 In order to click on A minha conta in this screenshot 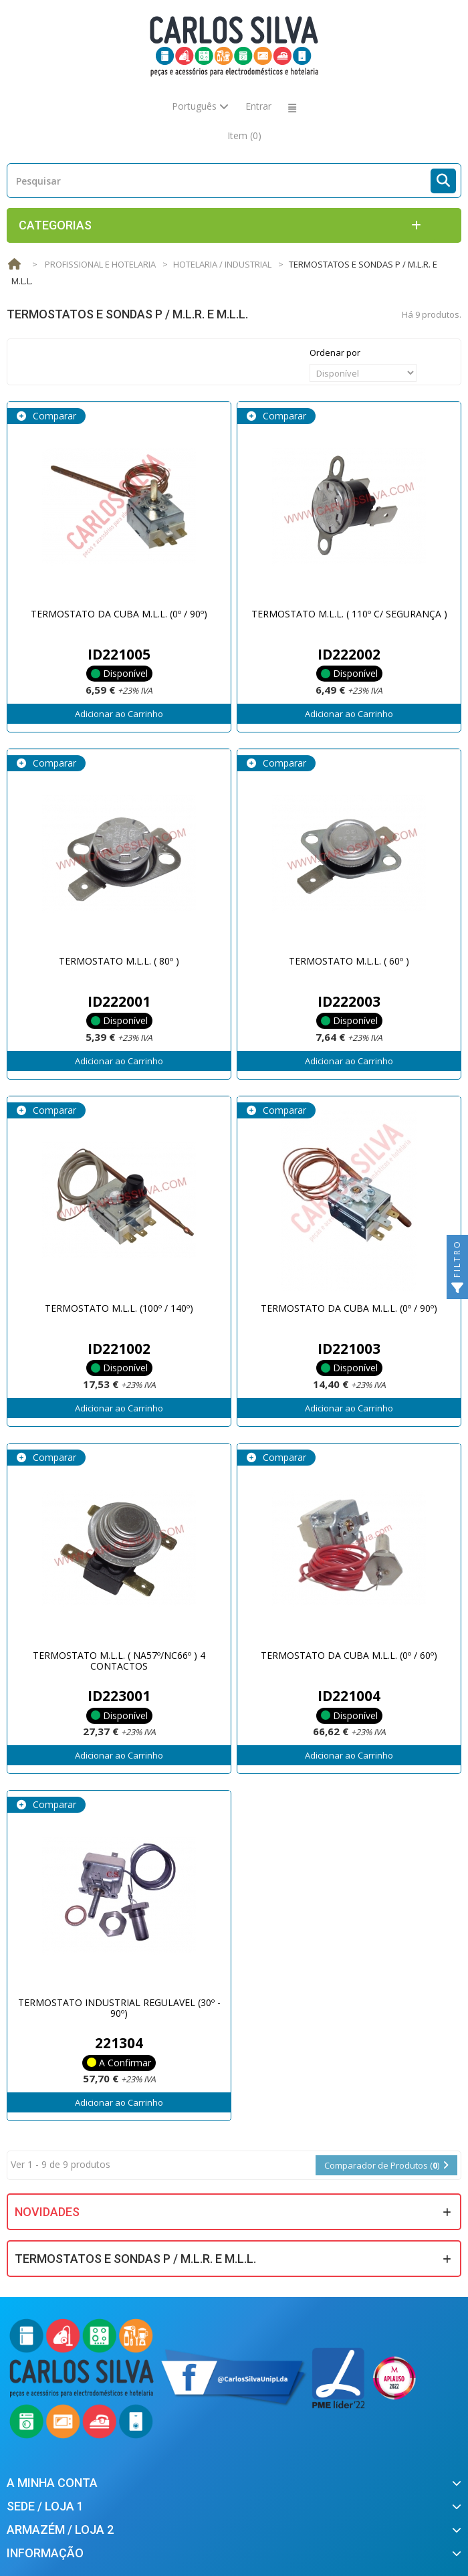, I will do `click(52, 2483)`.